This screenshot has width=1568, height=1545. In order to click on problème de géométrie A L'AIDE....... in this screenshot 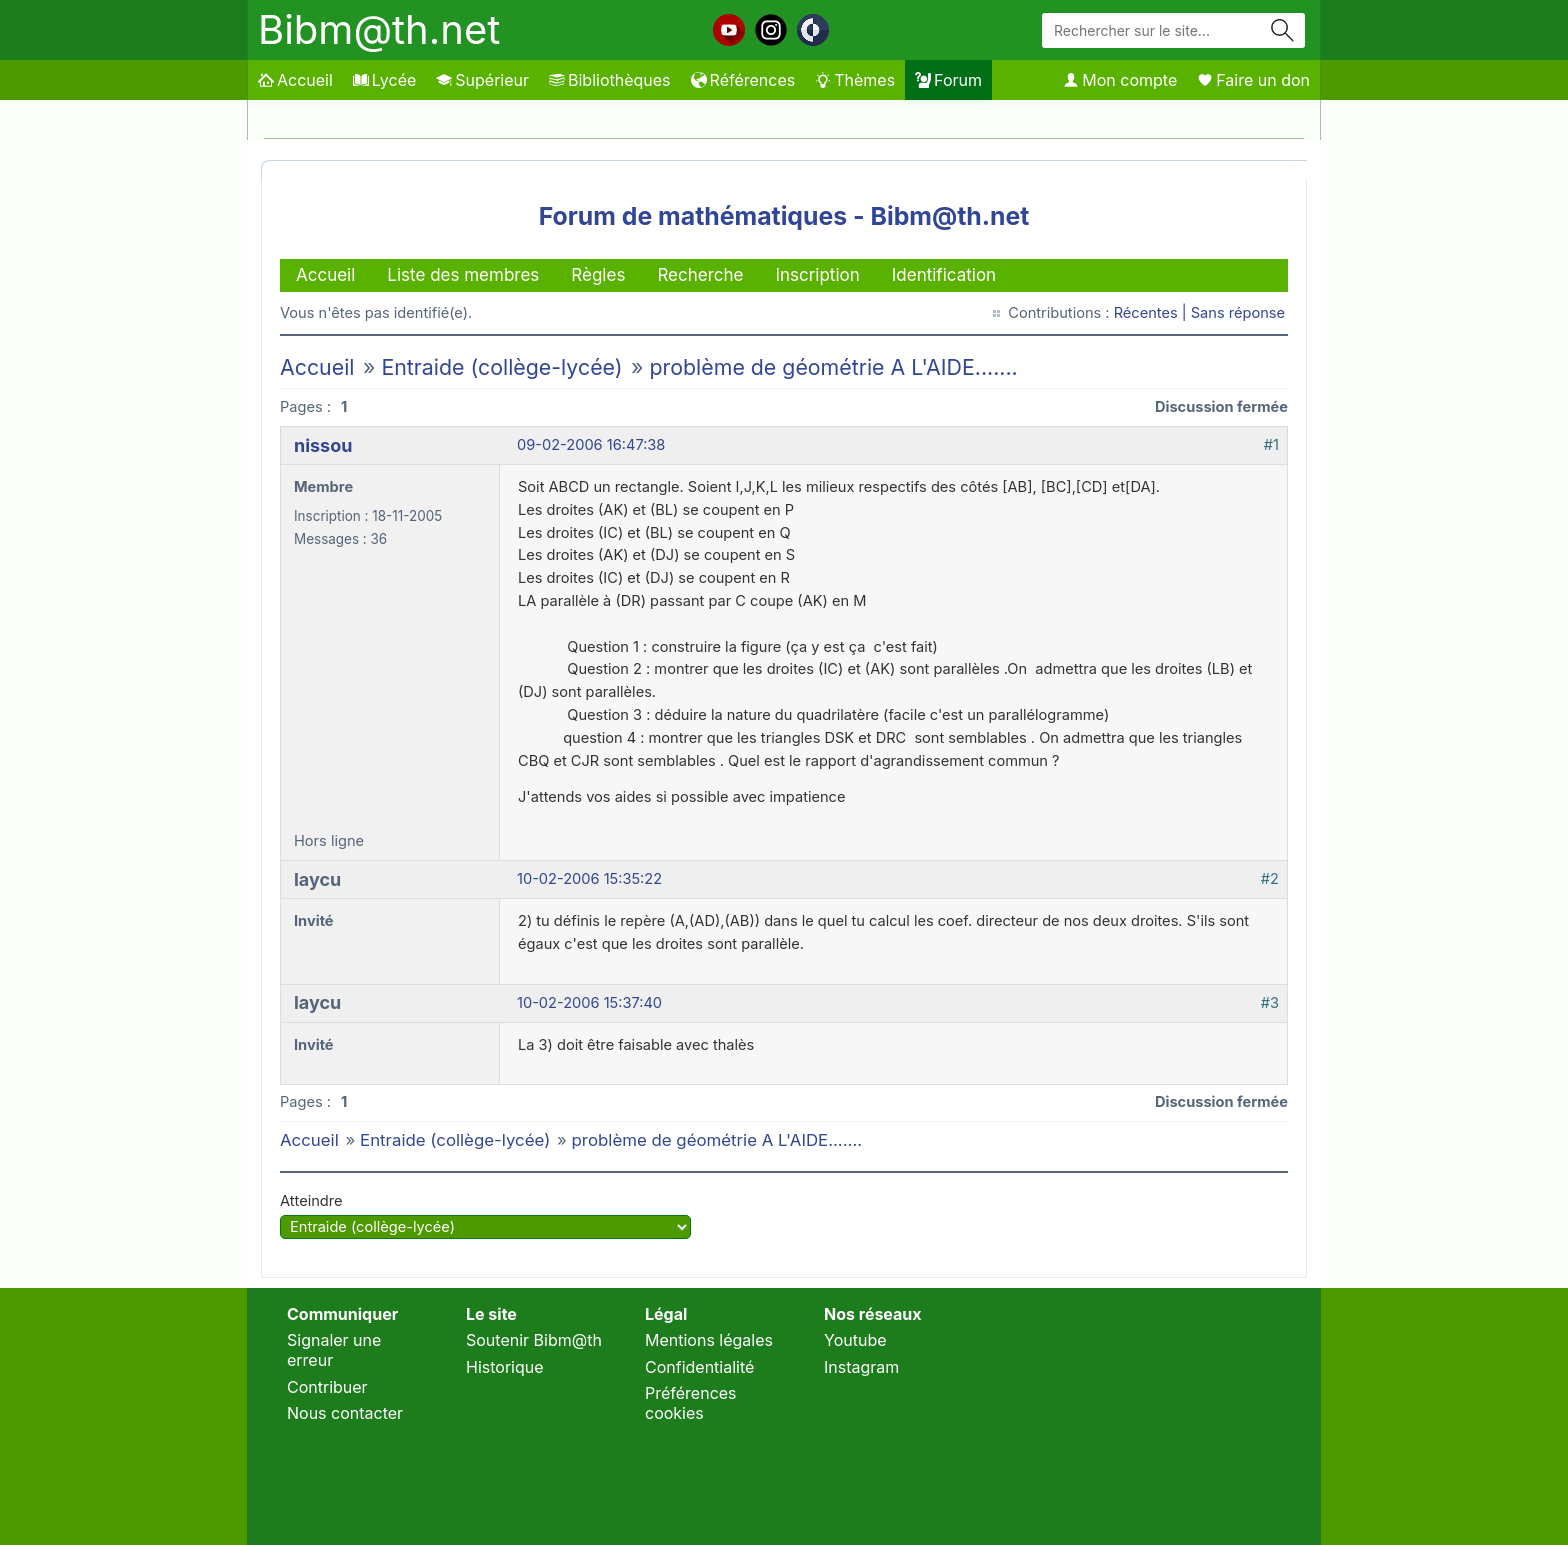, I will do `click(834, 367)`.